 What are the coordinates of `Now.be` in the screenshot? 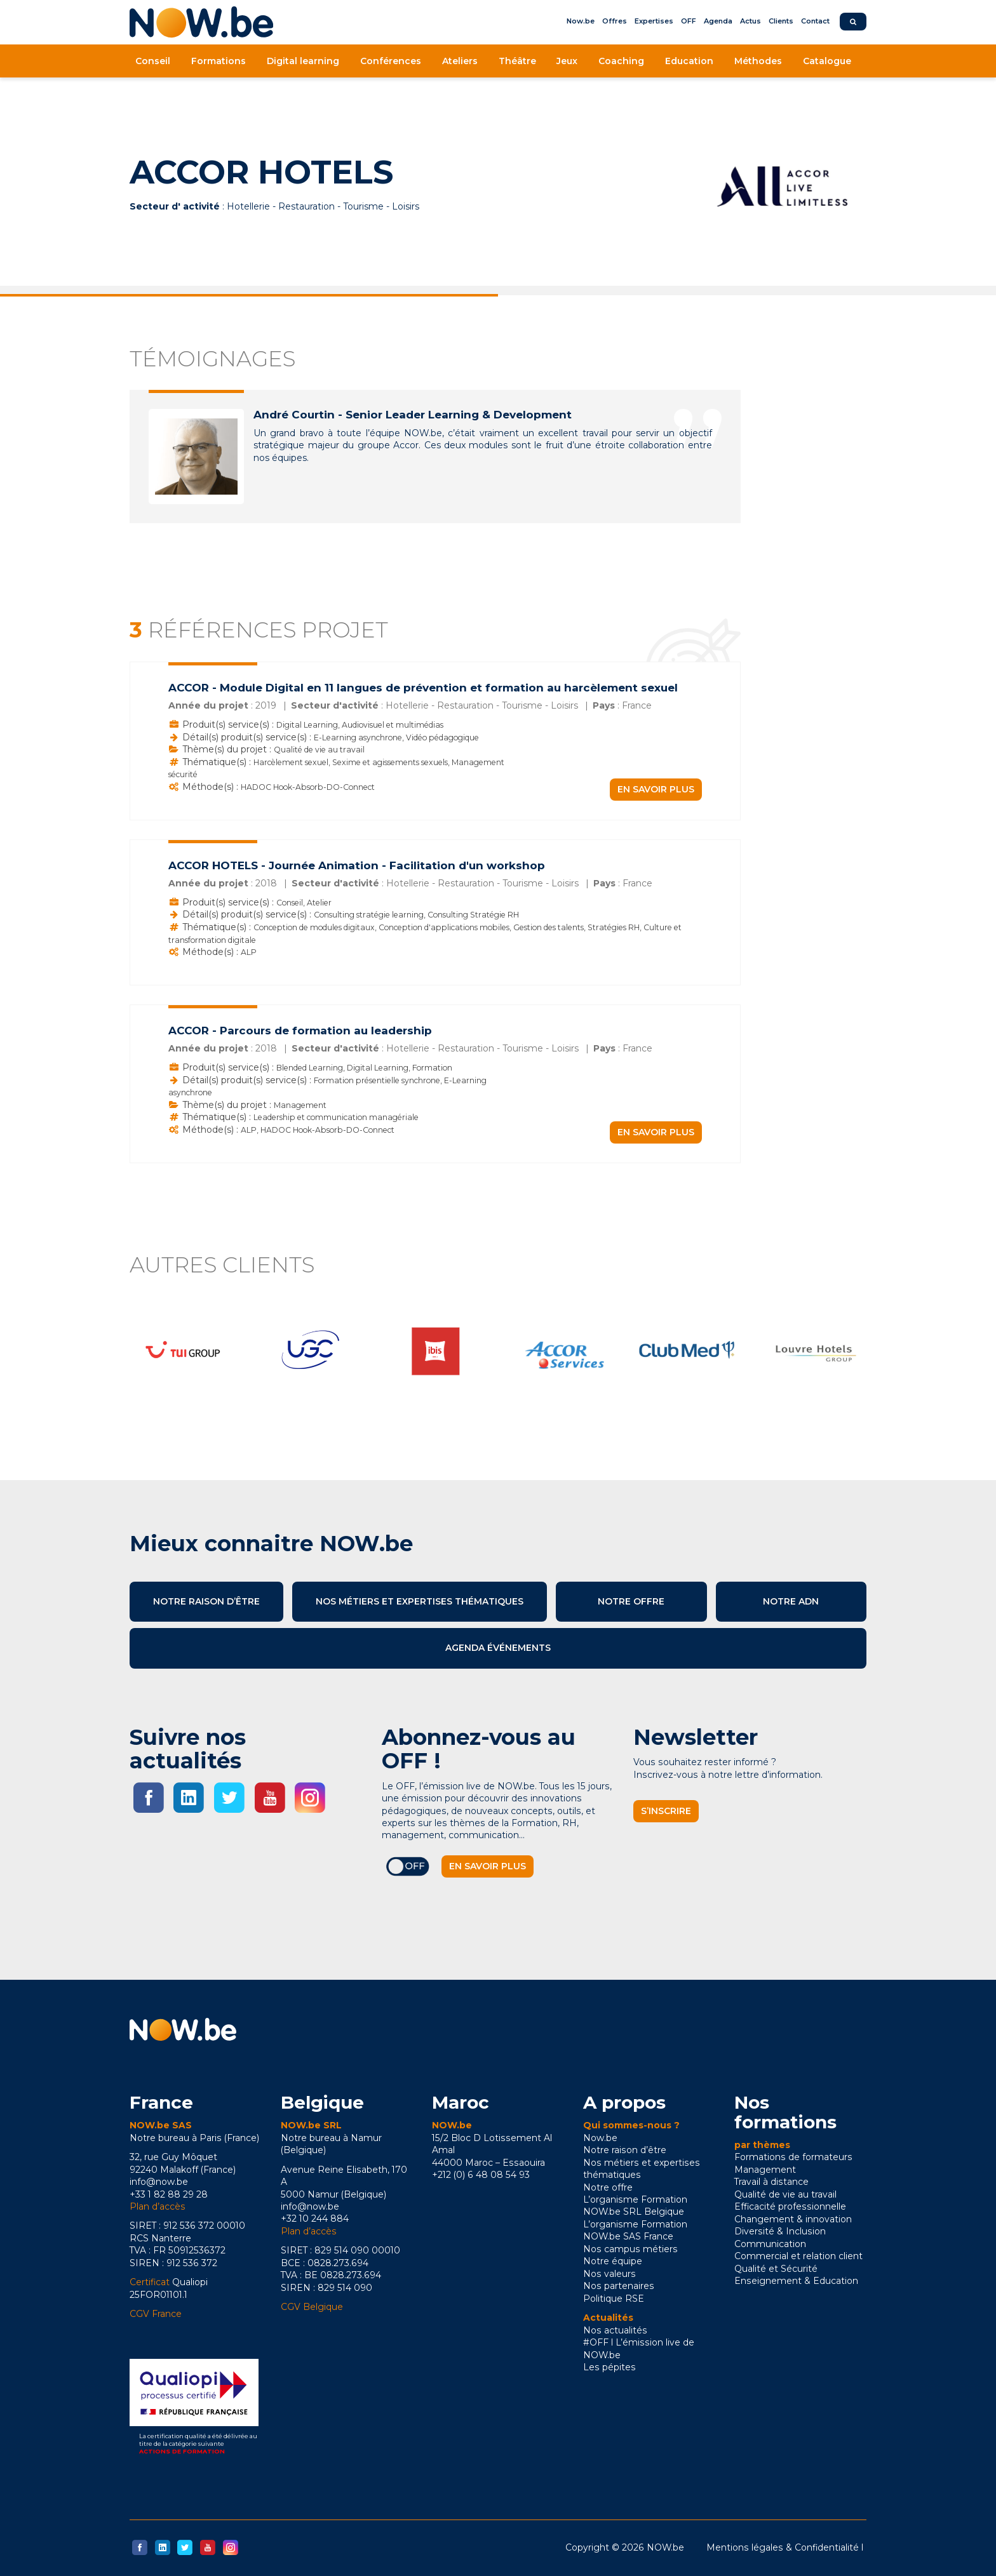 It's located at (581, 21).